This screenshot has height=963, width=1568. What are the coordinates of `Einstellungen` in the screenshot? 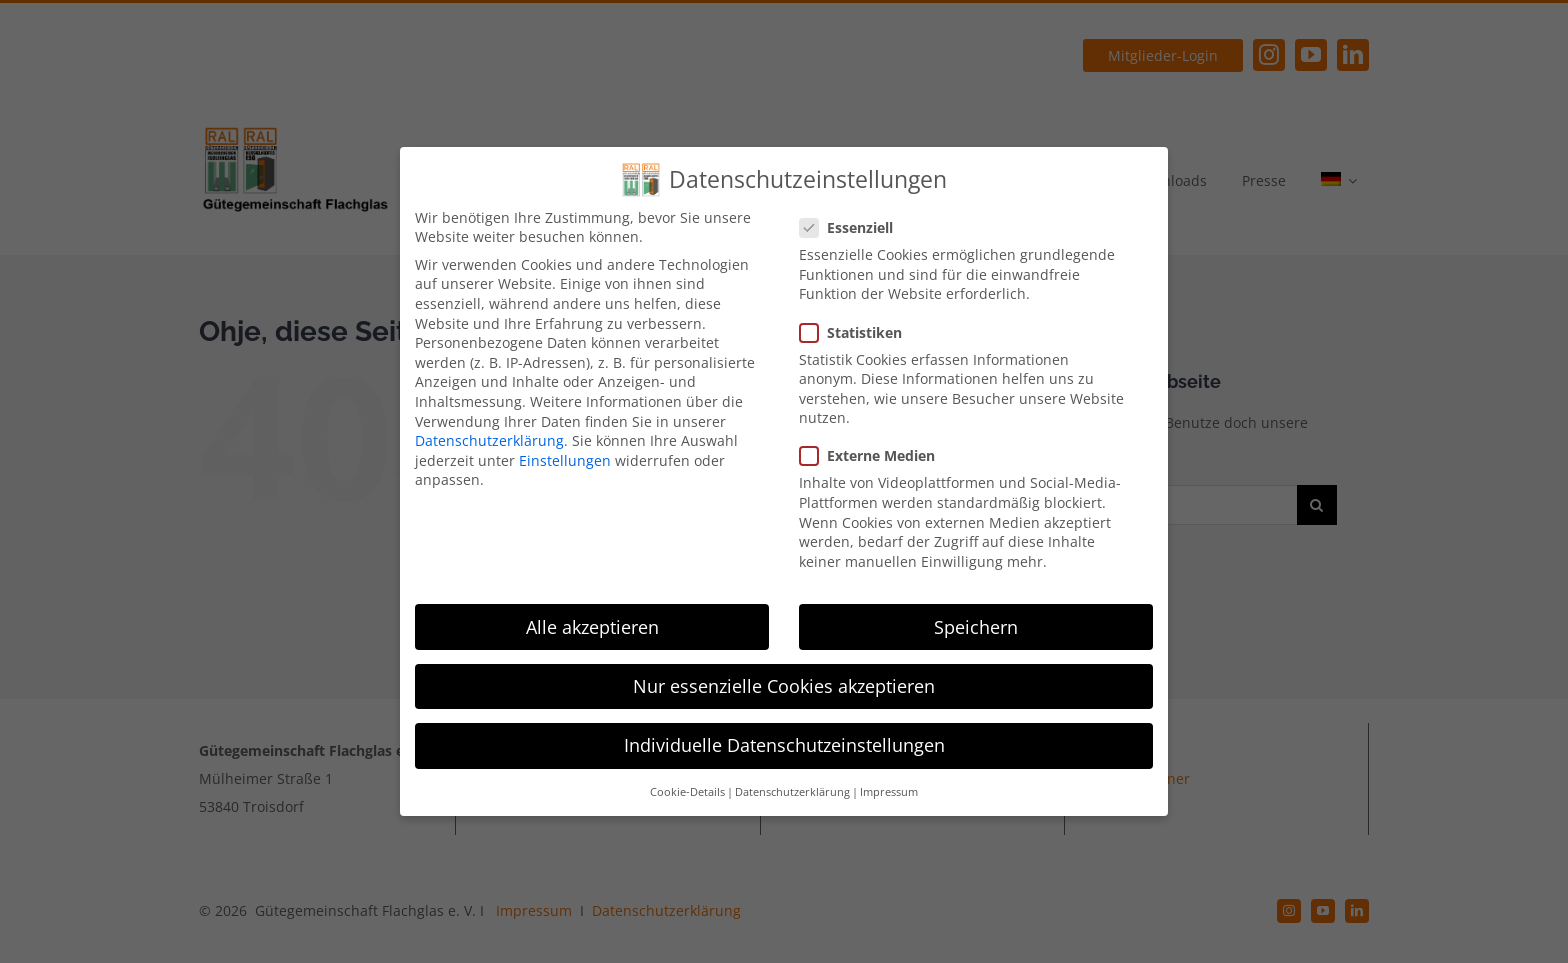 It's located at (565, 460).